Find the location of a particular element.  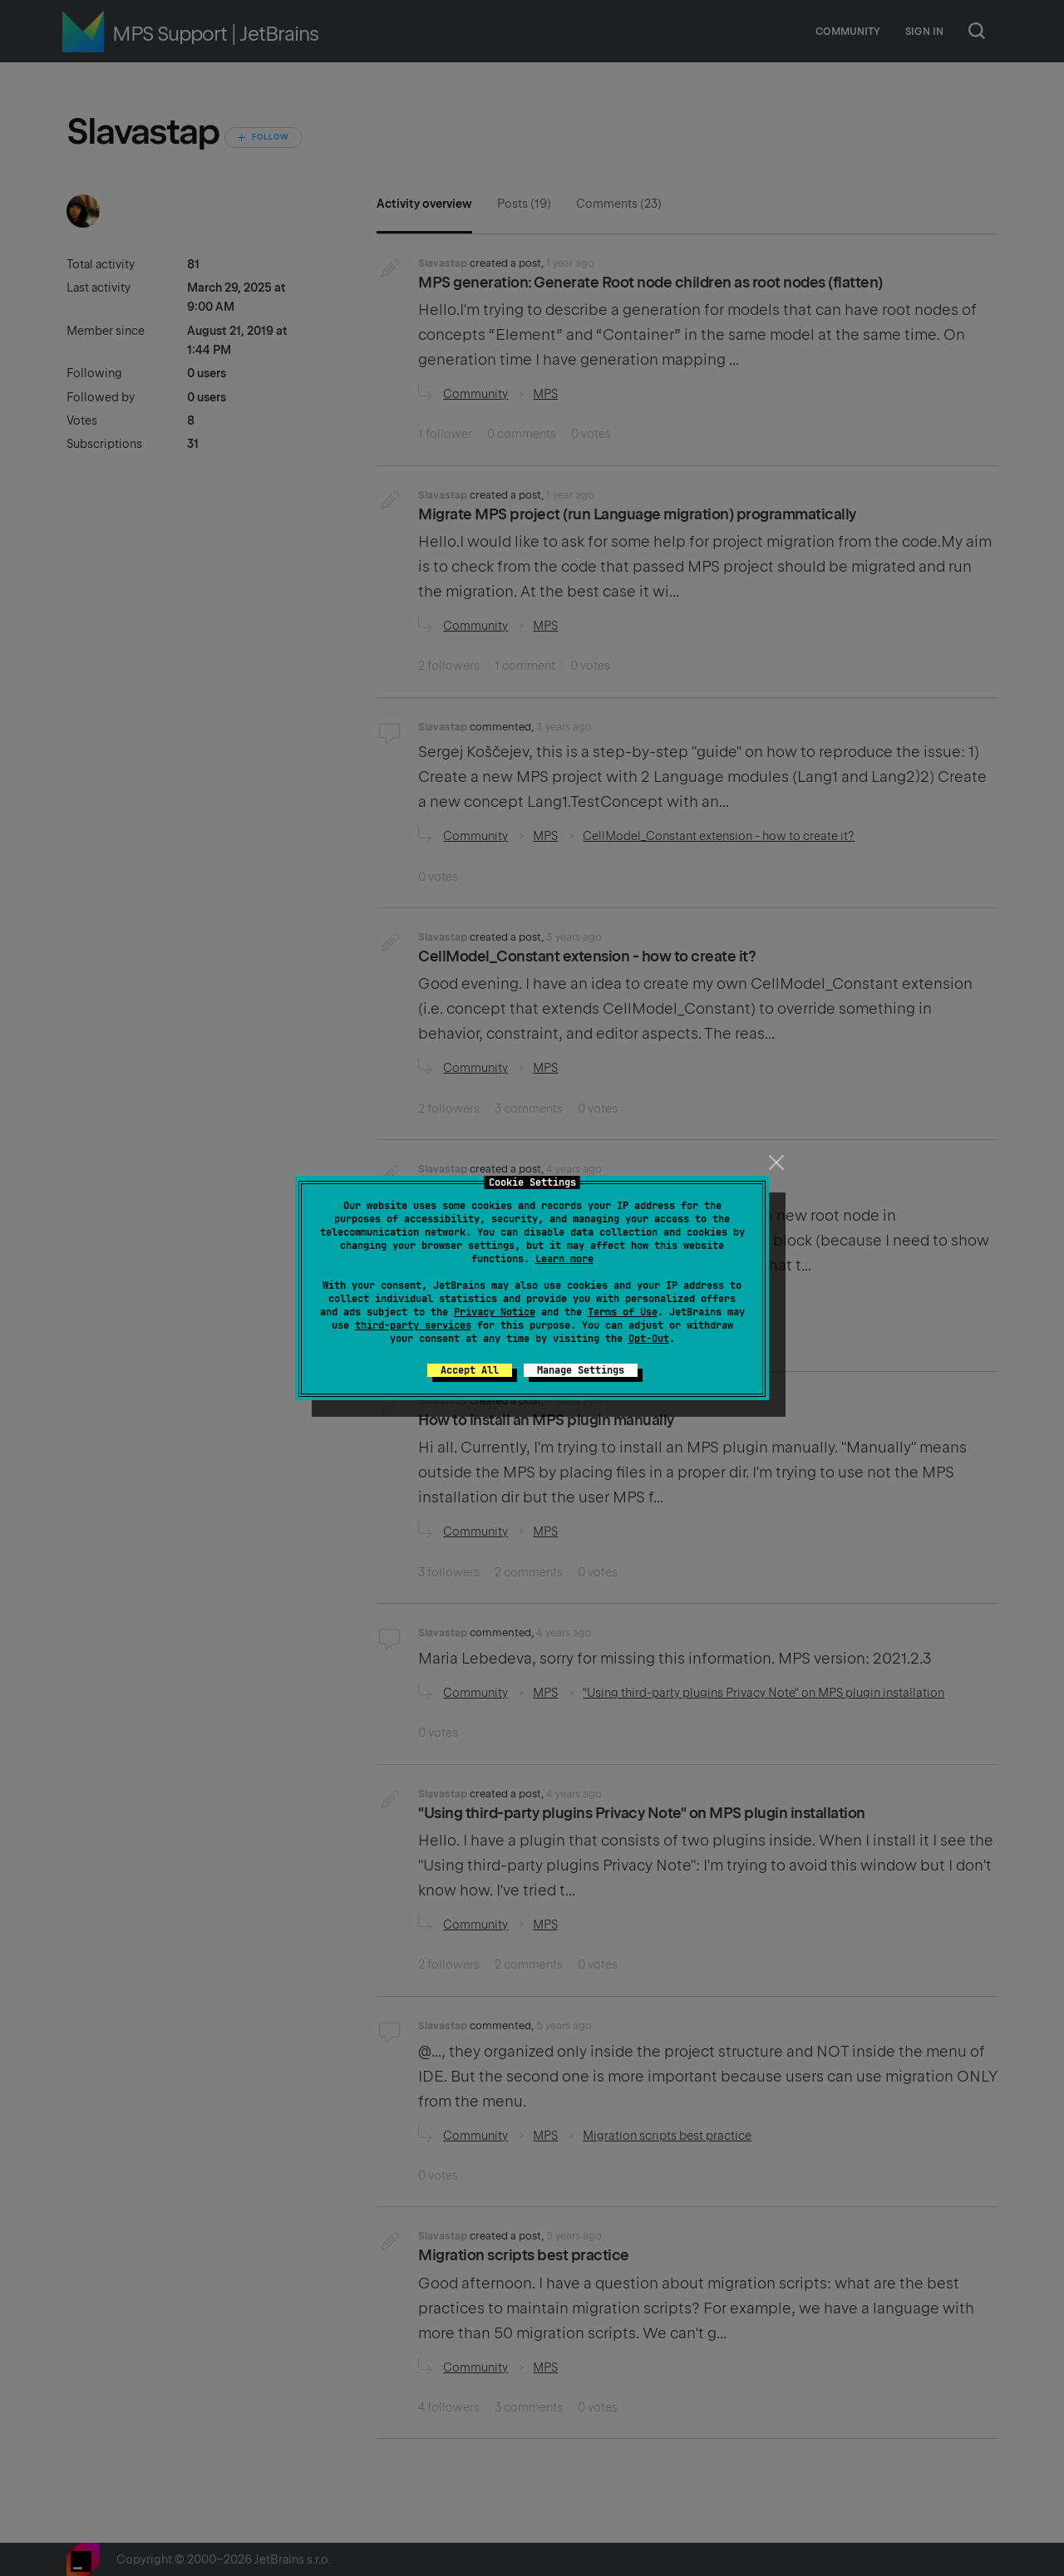

third-party services is located at coordinates (413, 1325).